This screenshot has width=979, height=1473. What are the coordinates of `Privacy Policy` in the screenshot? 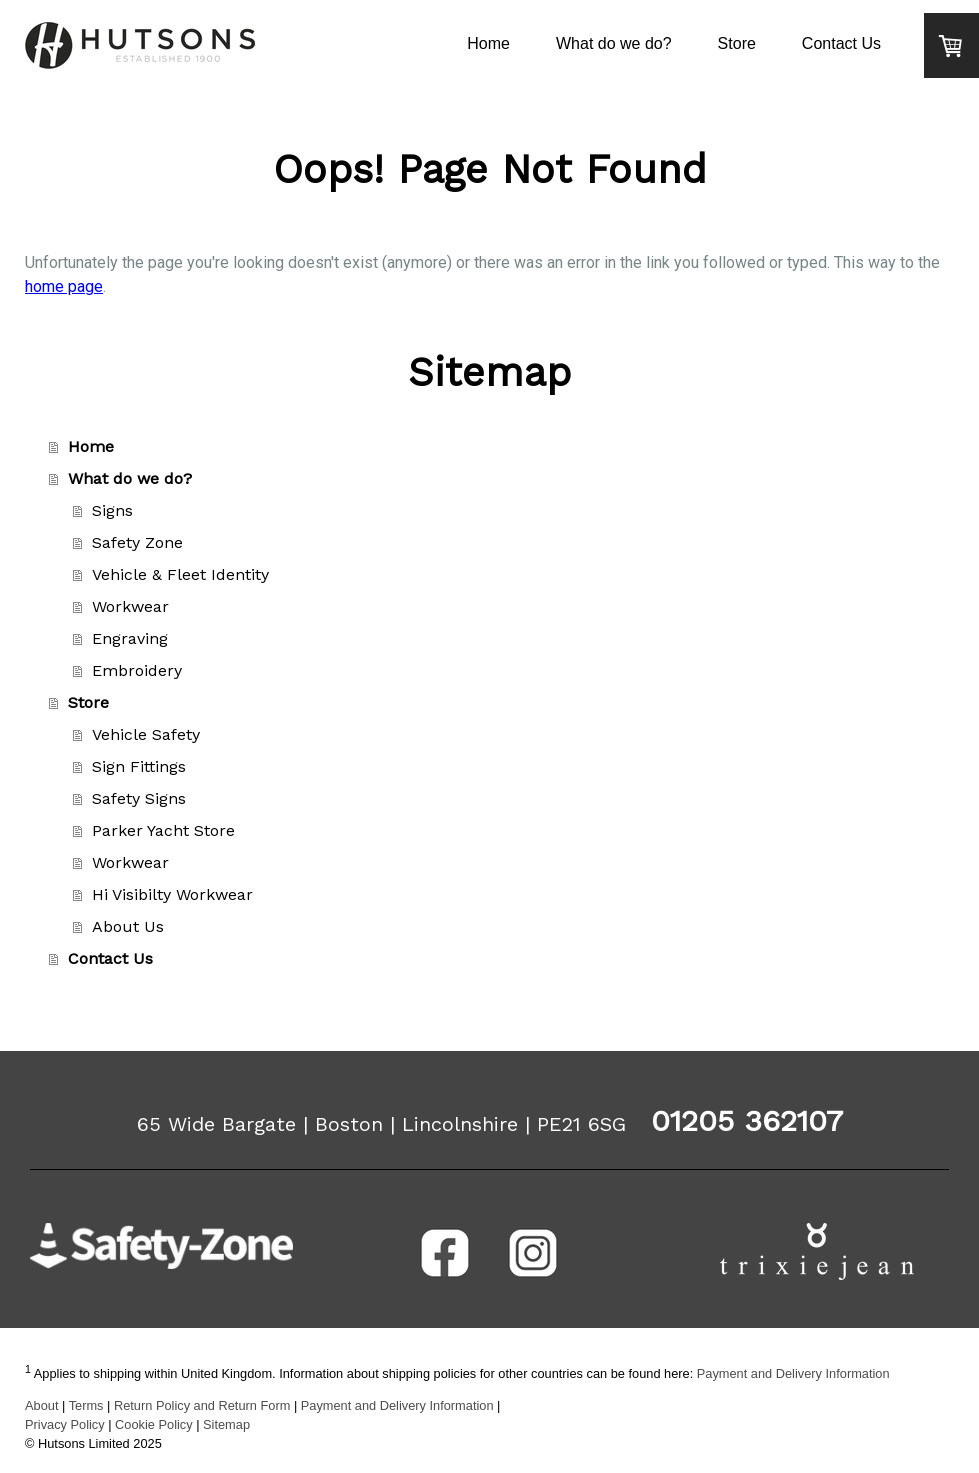 It's located at (65, 1424).